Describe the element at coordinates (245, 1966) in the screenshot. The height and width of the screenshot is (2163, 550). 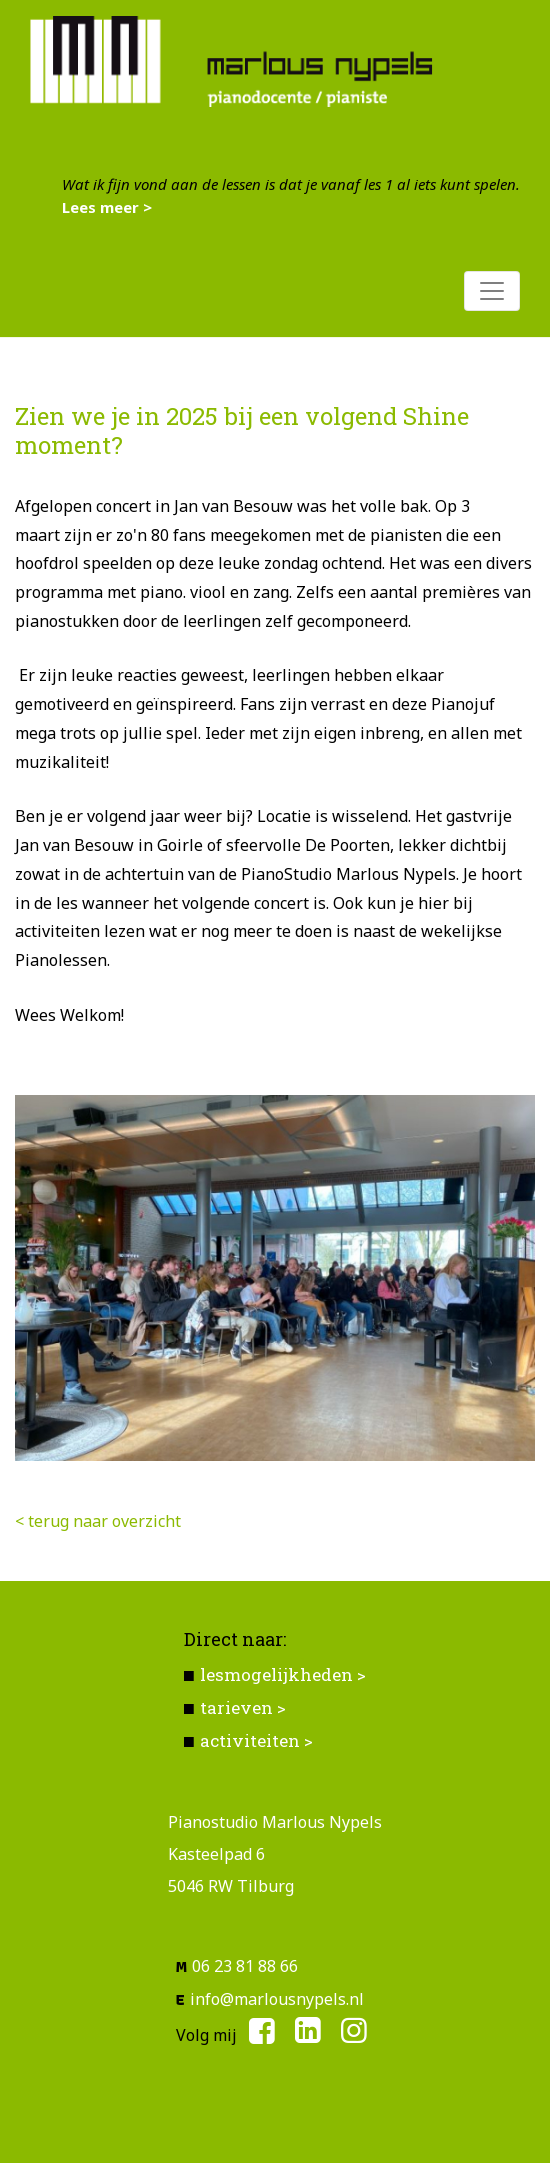
I see `06 23 81 88 66` at that location.